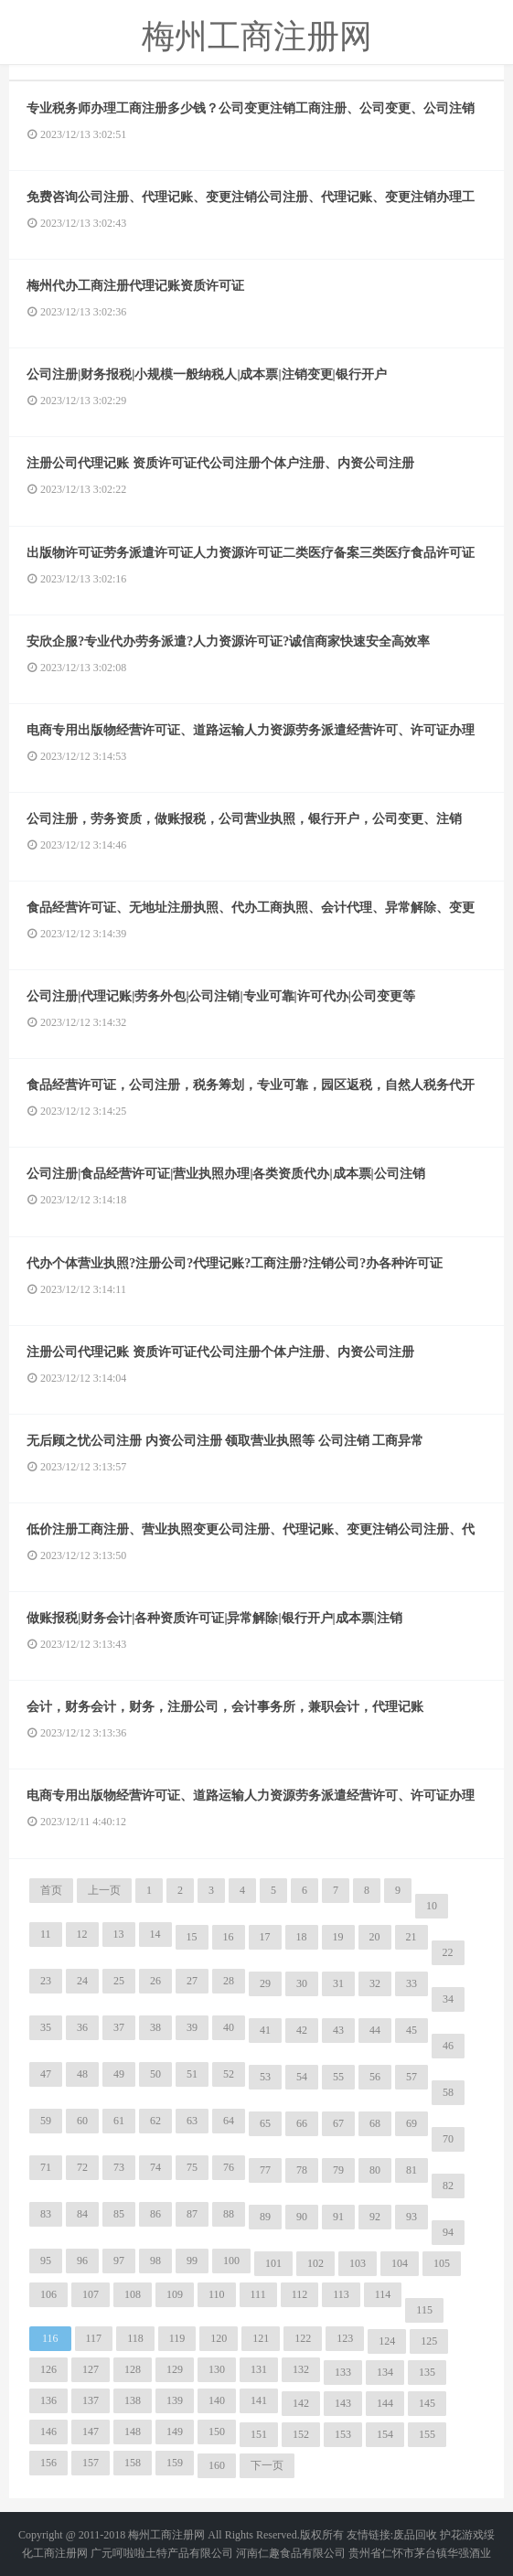 The height and width of the screenshot is (2576, 513). Describe the element at coordinates (82, 2074) in the screenshot. I see `48` at that location.